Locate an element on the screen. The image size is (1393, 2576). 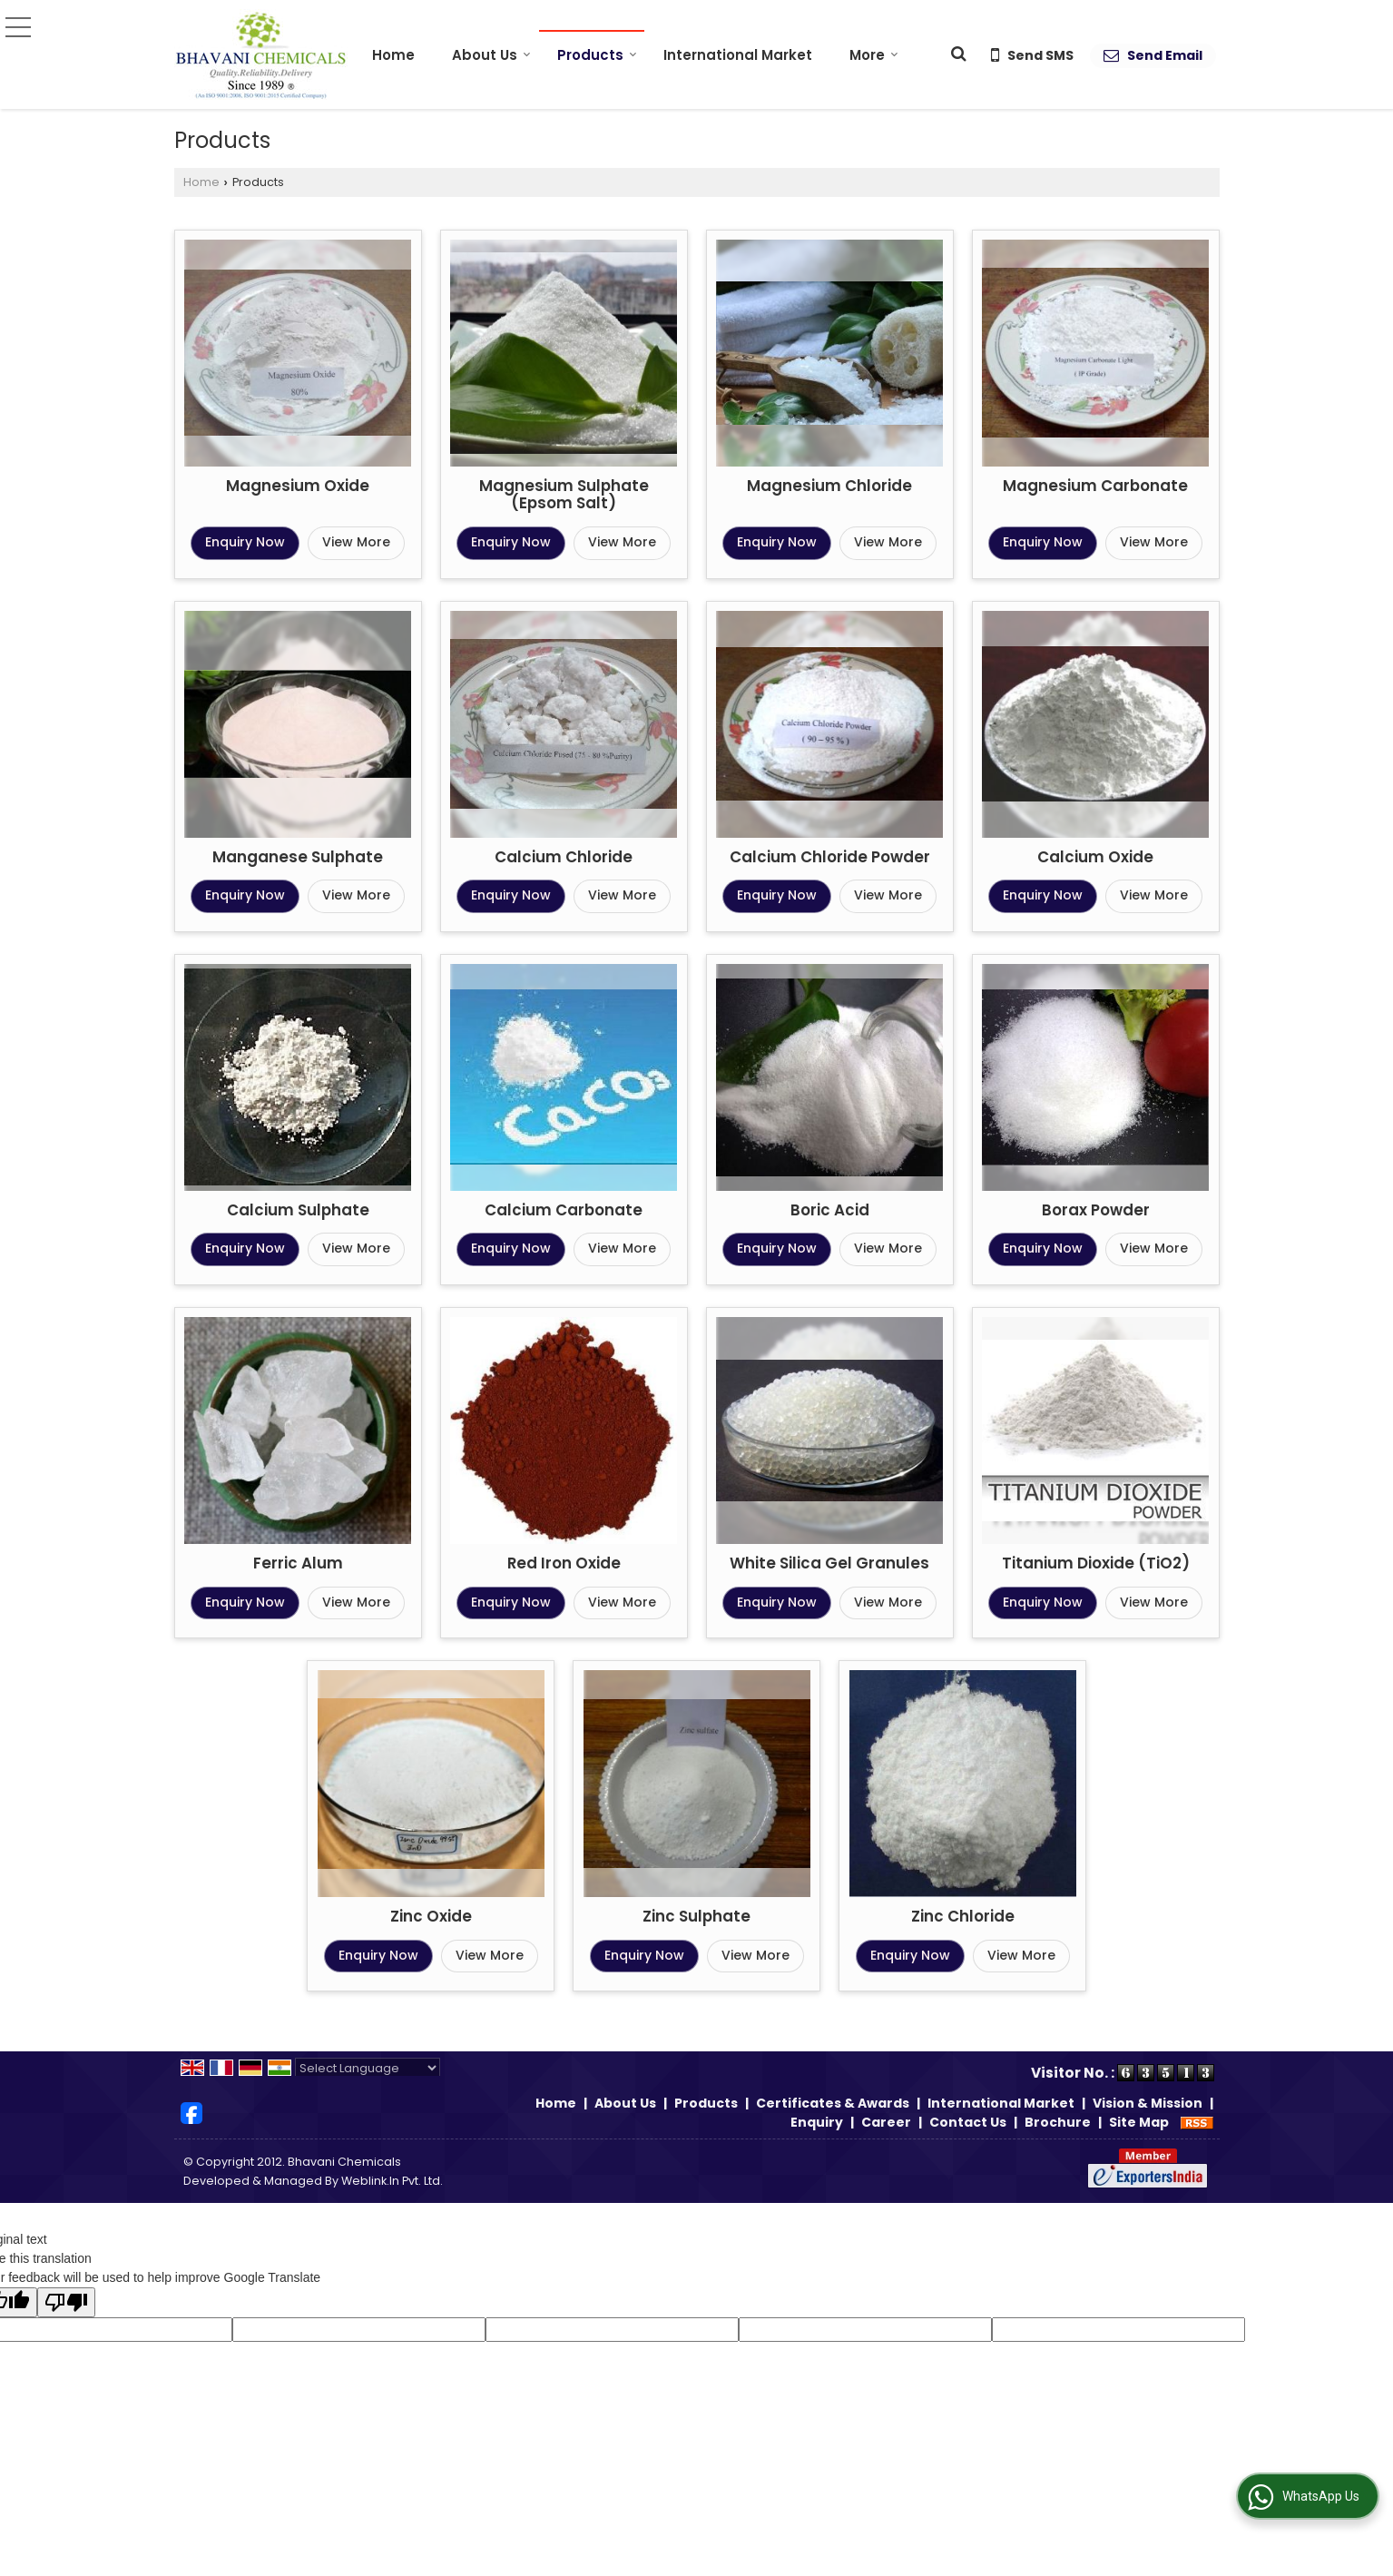
[Poor translation] is located at coordinates (66, 2302).